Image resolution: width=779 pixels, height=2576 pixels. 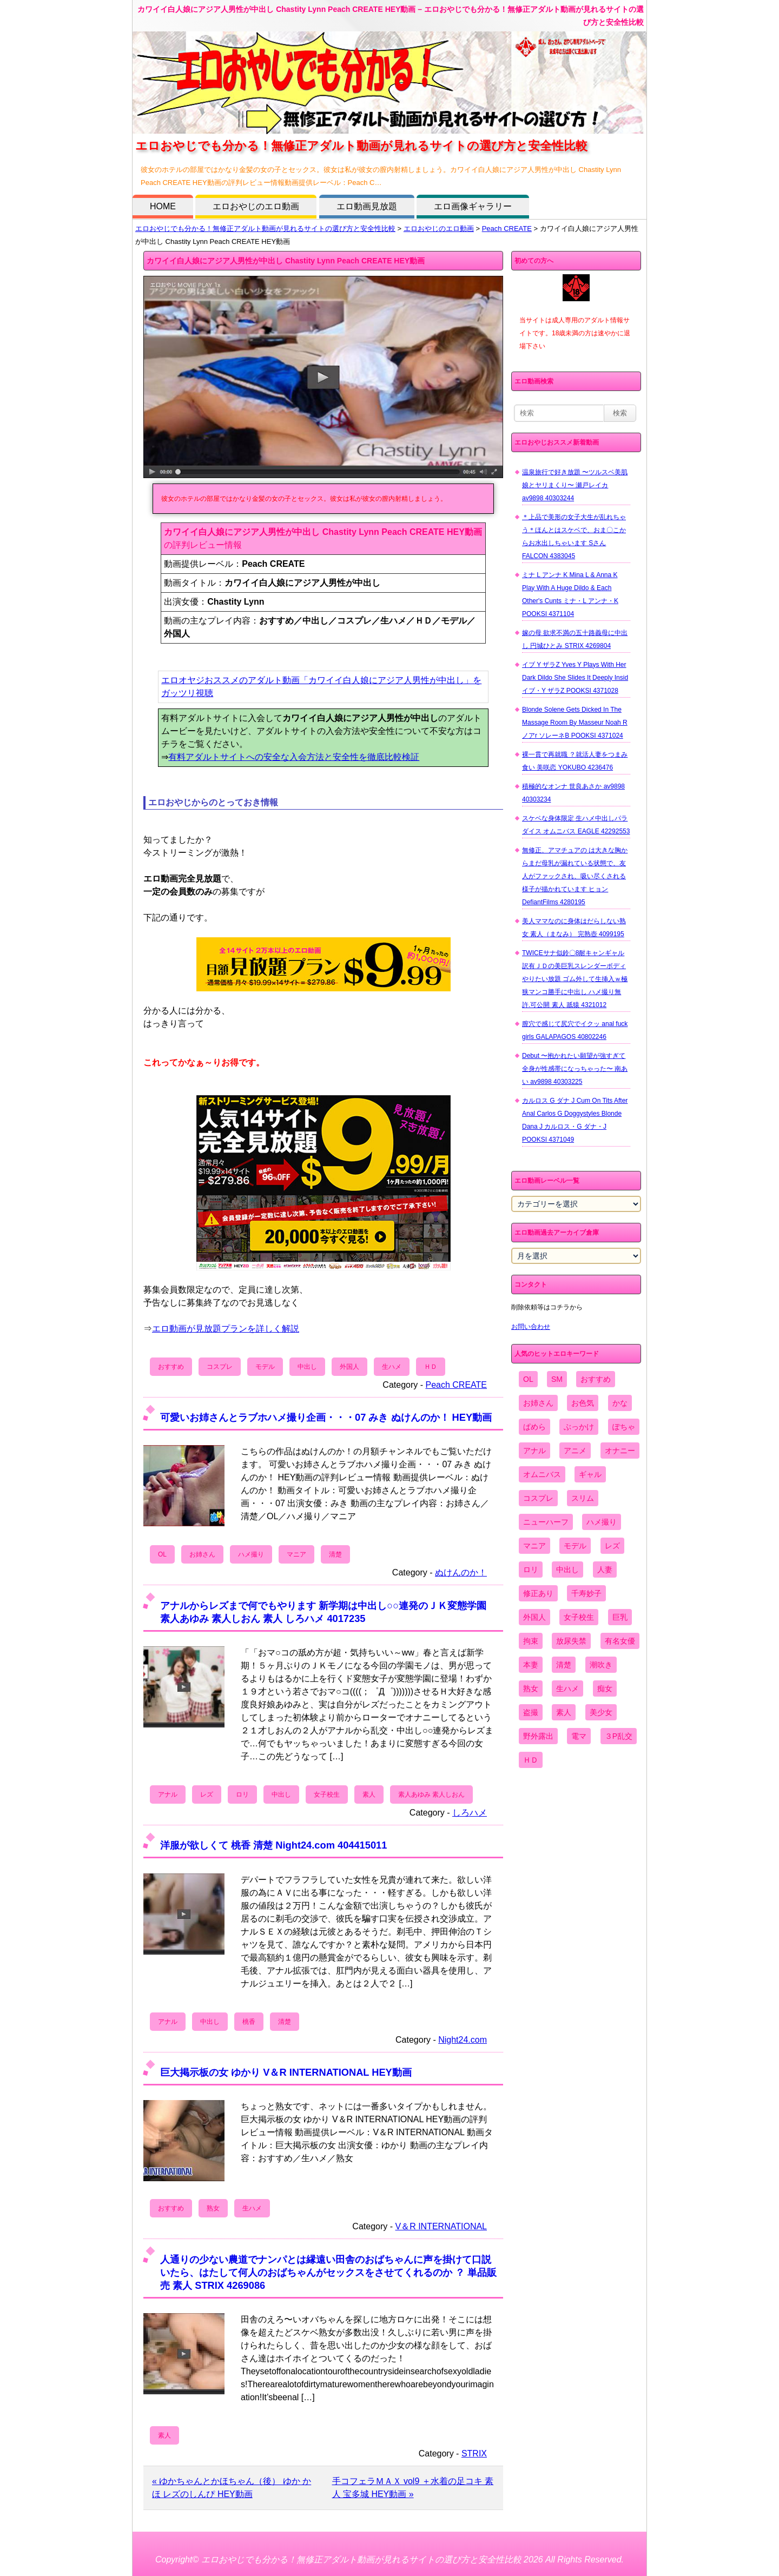 What do you see at coordinates (586, 1593) in the screenshot?
I see `千寿妙子 [千寿妙子 (474個の項目)]` at bounding box center [586, 1593].